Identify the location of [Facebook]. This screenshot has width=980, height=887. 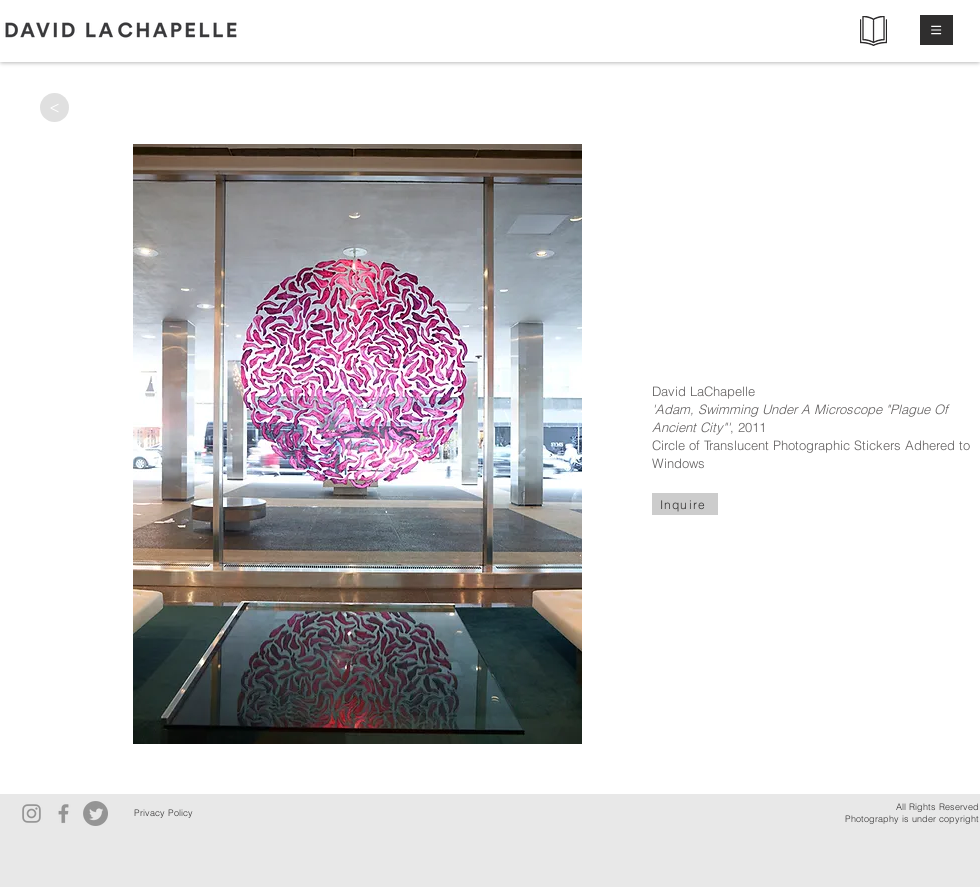
(63, 813).